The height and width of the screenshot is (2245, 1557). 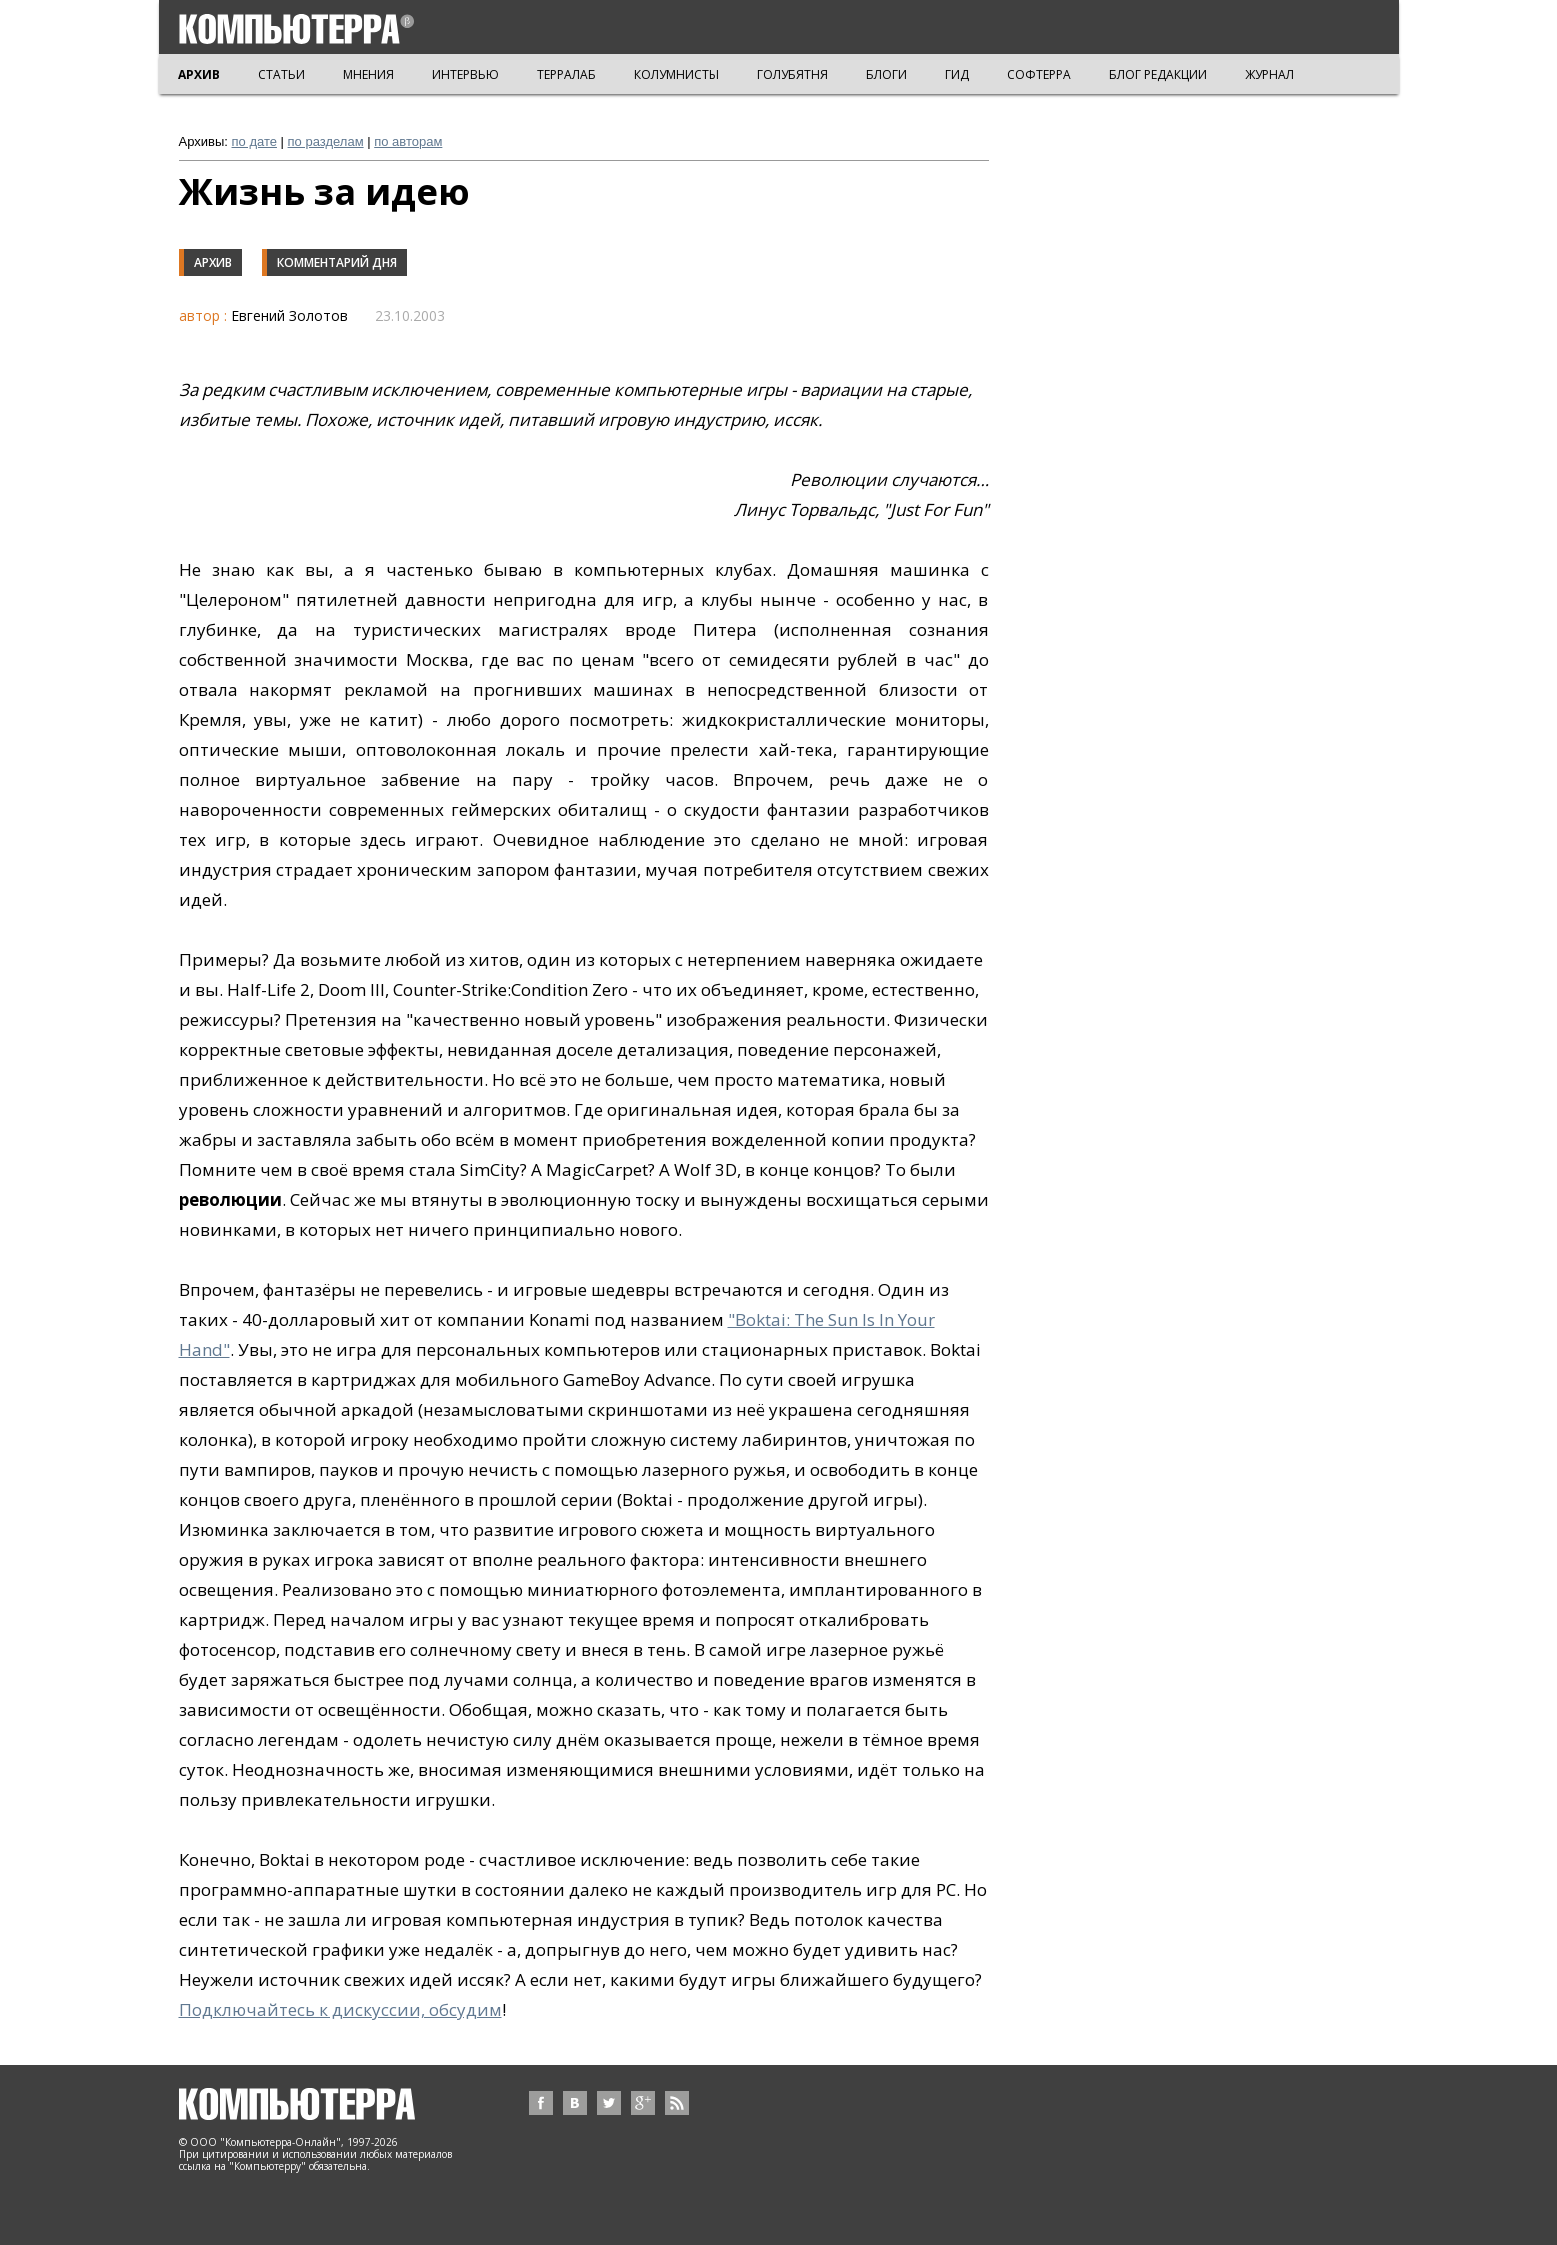 What do you see at coordinates (340, 2009) in the screenshot?
I see `Подключайтесь к дискуссии, обсудим` at bounding box center [340, 2009].